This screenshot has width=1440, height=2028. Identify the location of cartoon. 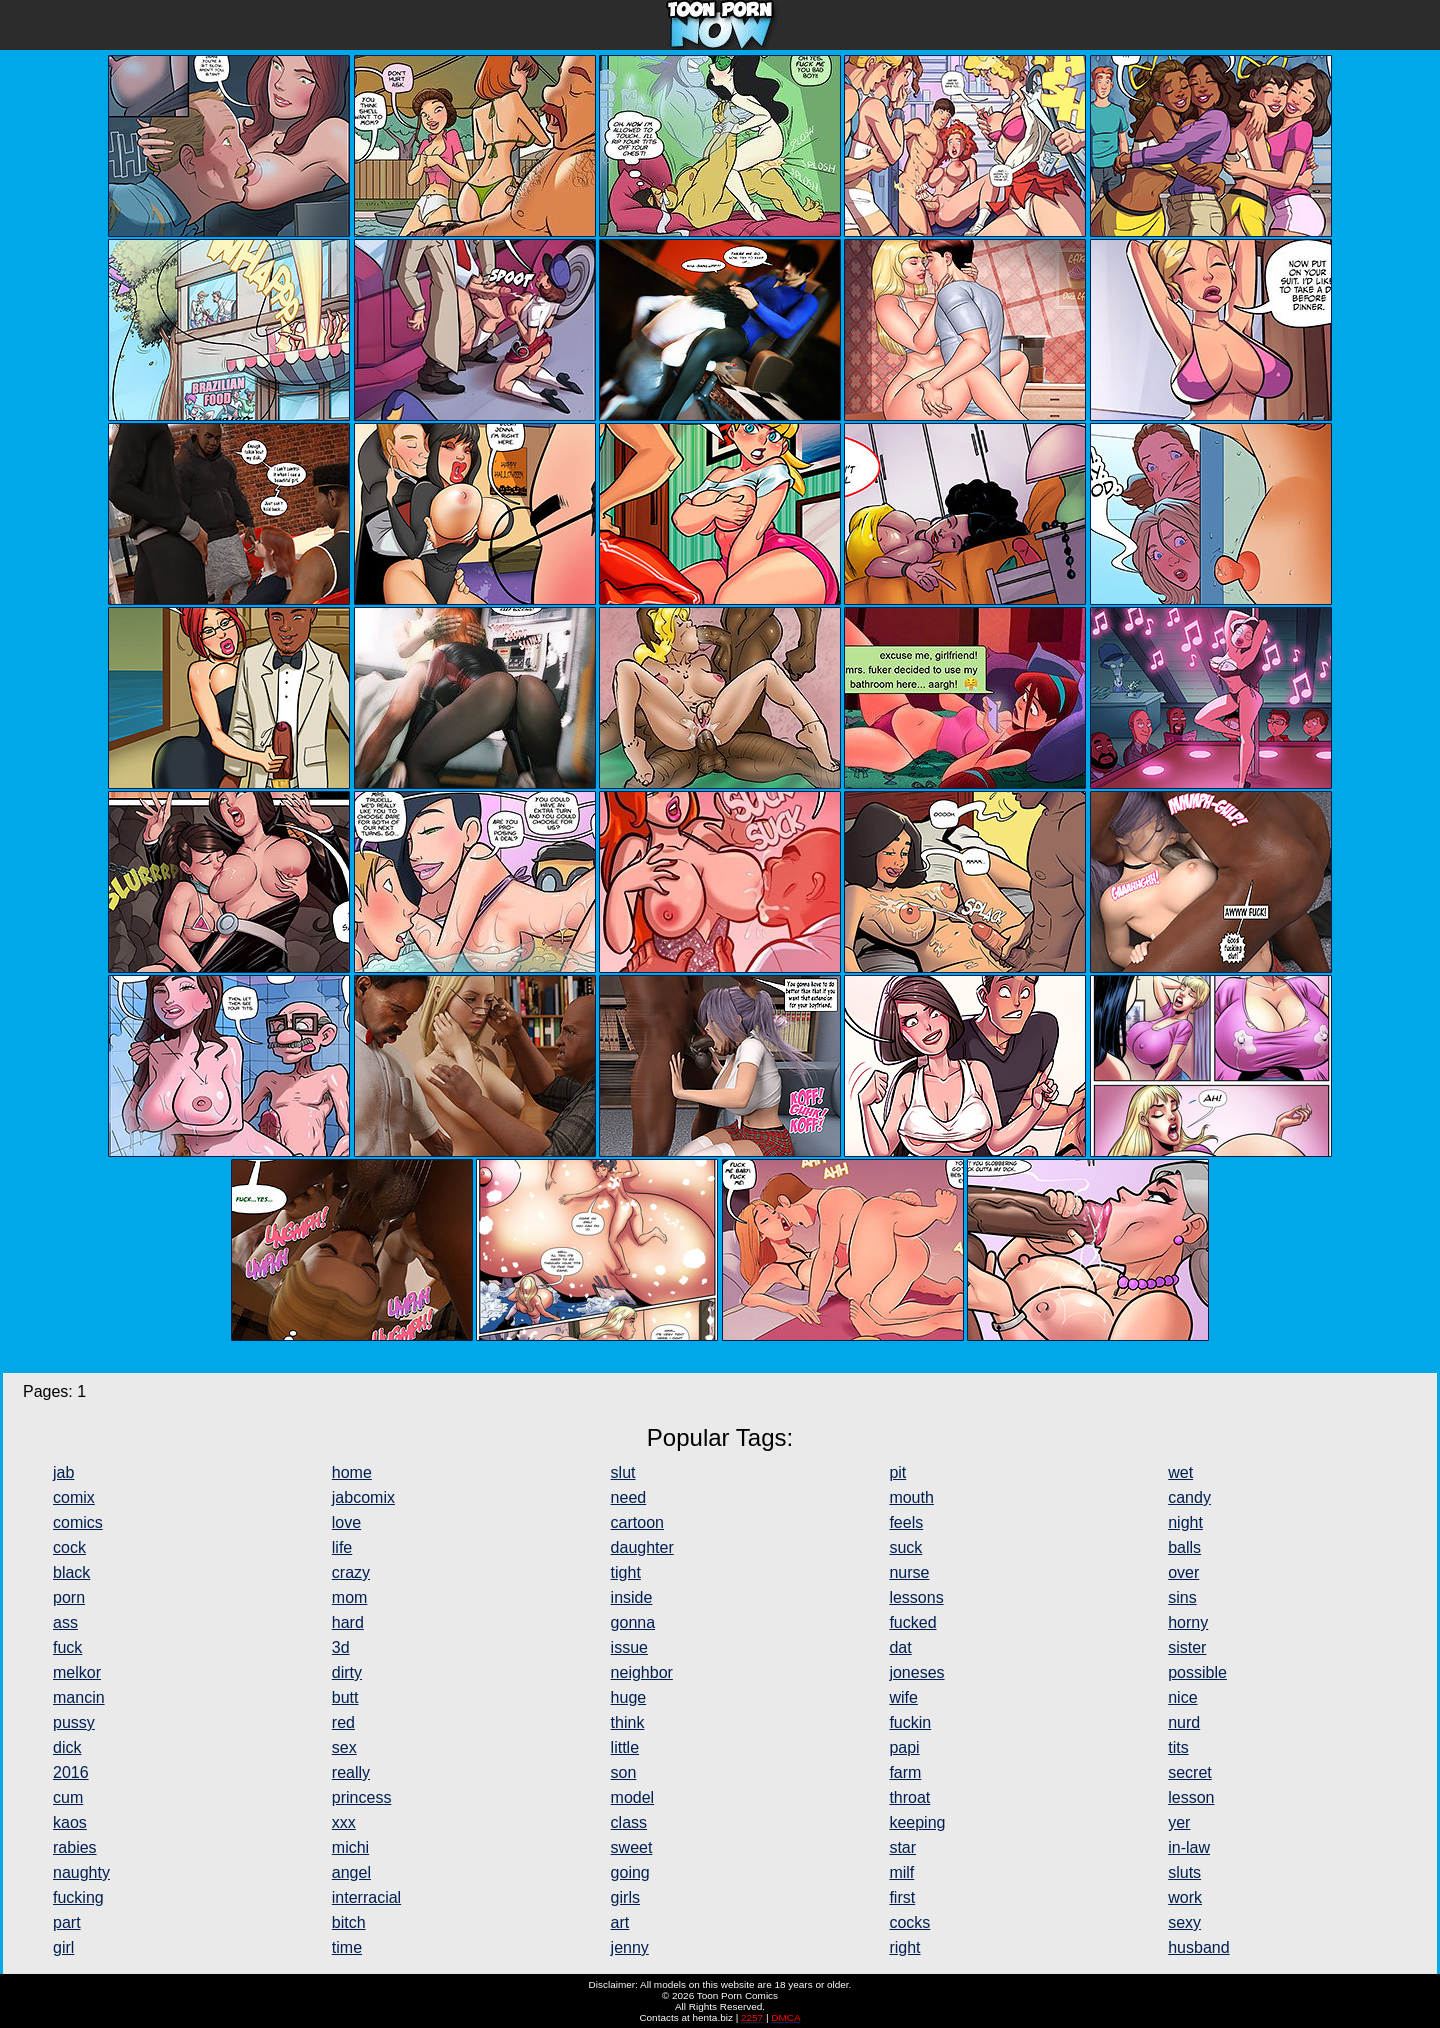
(637, 1522).